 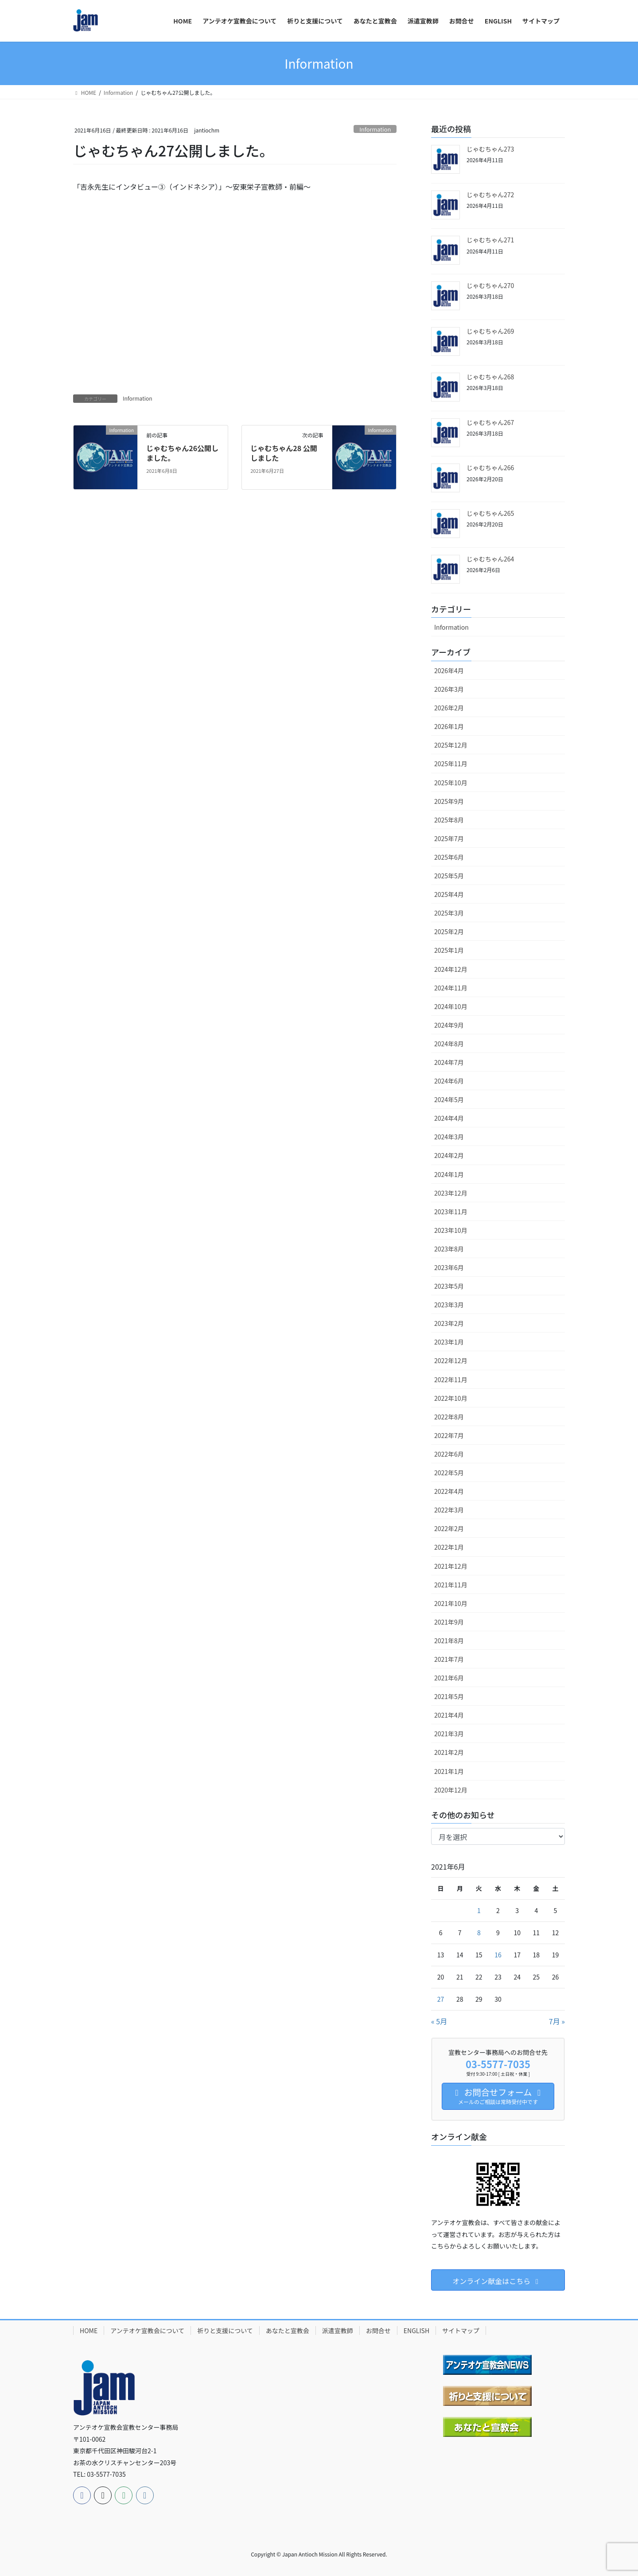 What do you see at coordinates (375, 129) in the screenshot?
I see `Information` at bounding box center [375, 129].